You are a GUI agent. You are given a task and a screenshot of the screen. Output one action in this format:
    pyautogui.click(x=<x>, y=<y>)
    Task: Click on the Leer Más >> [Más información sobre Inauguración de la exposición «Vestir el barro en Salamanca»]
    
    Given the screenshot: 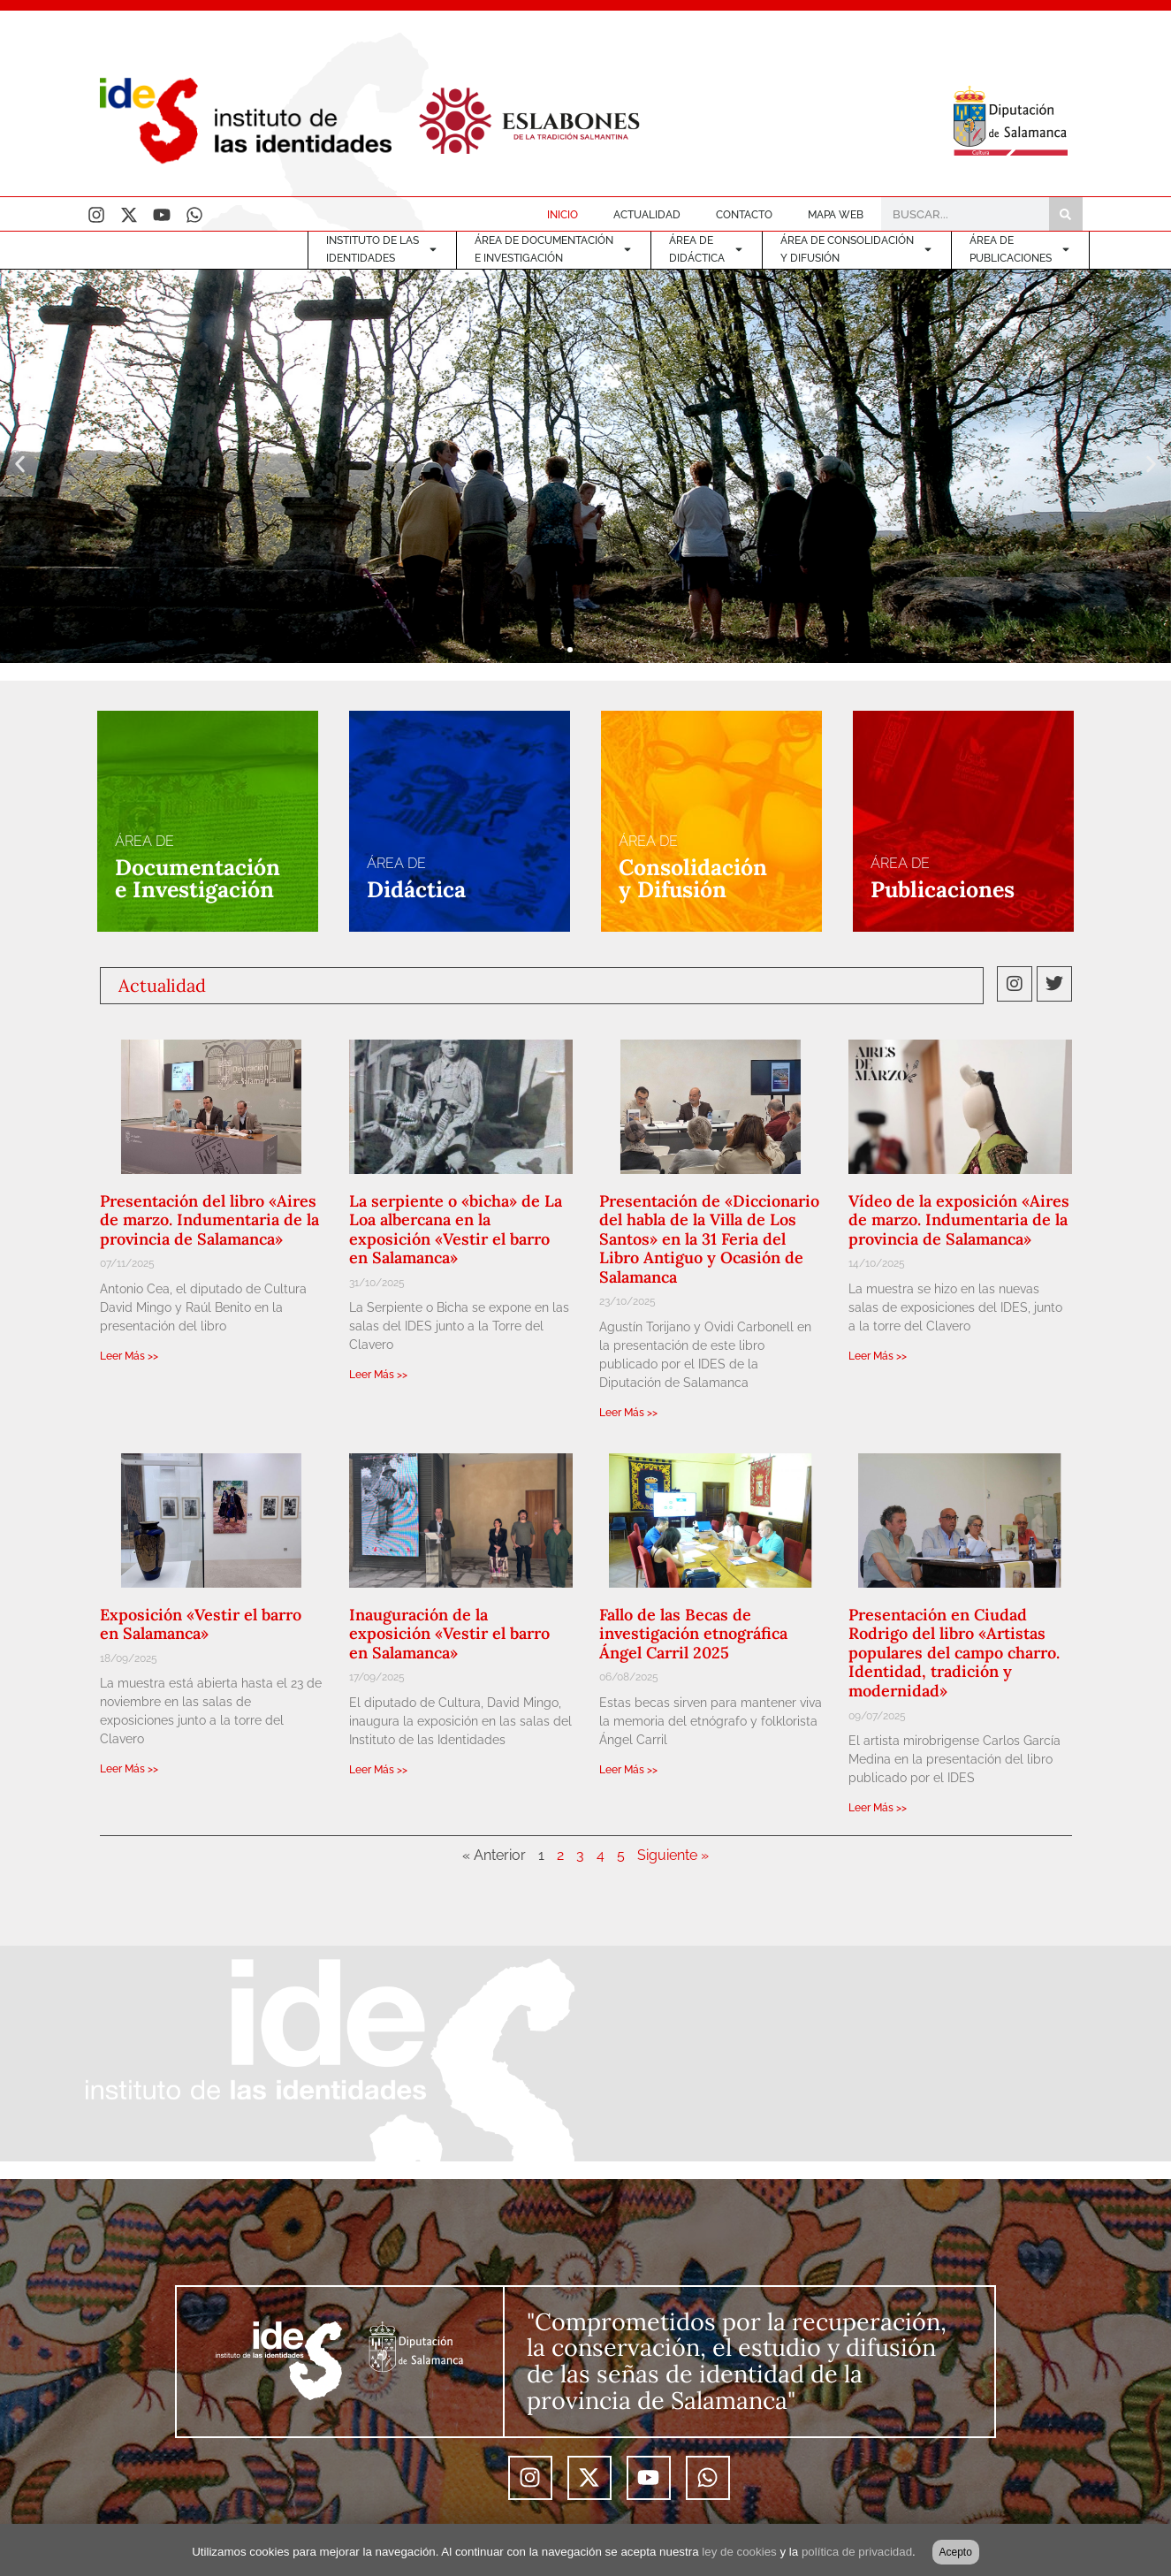 What is the action you would take?
    pyautogui.click(x=378, y=1770)
    